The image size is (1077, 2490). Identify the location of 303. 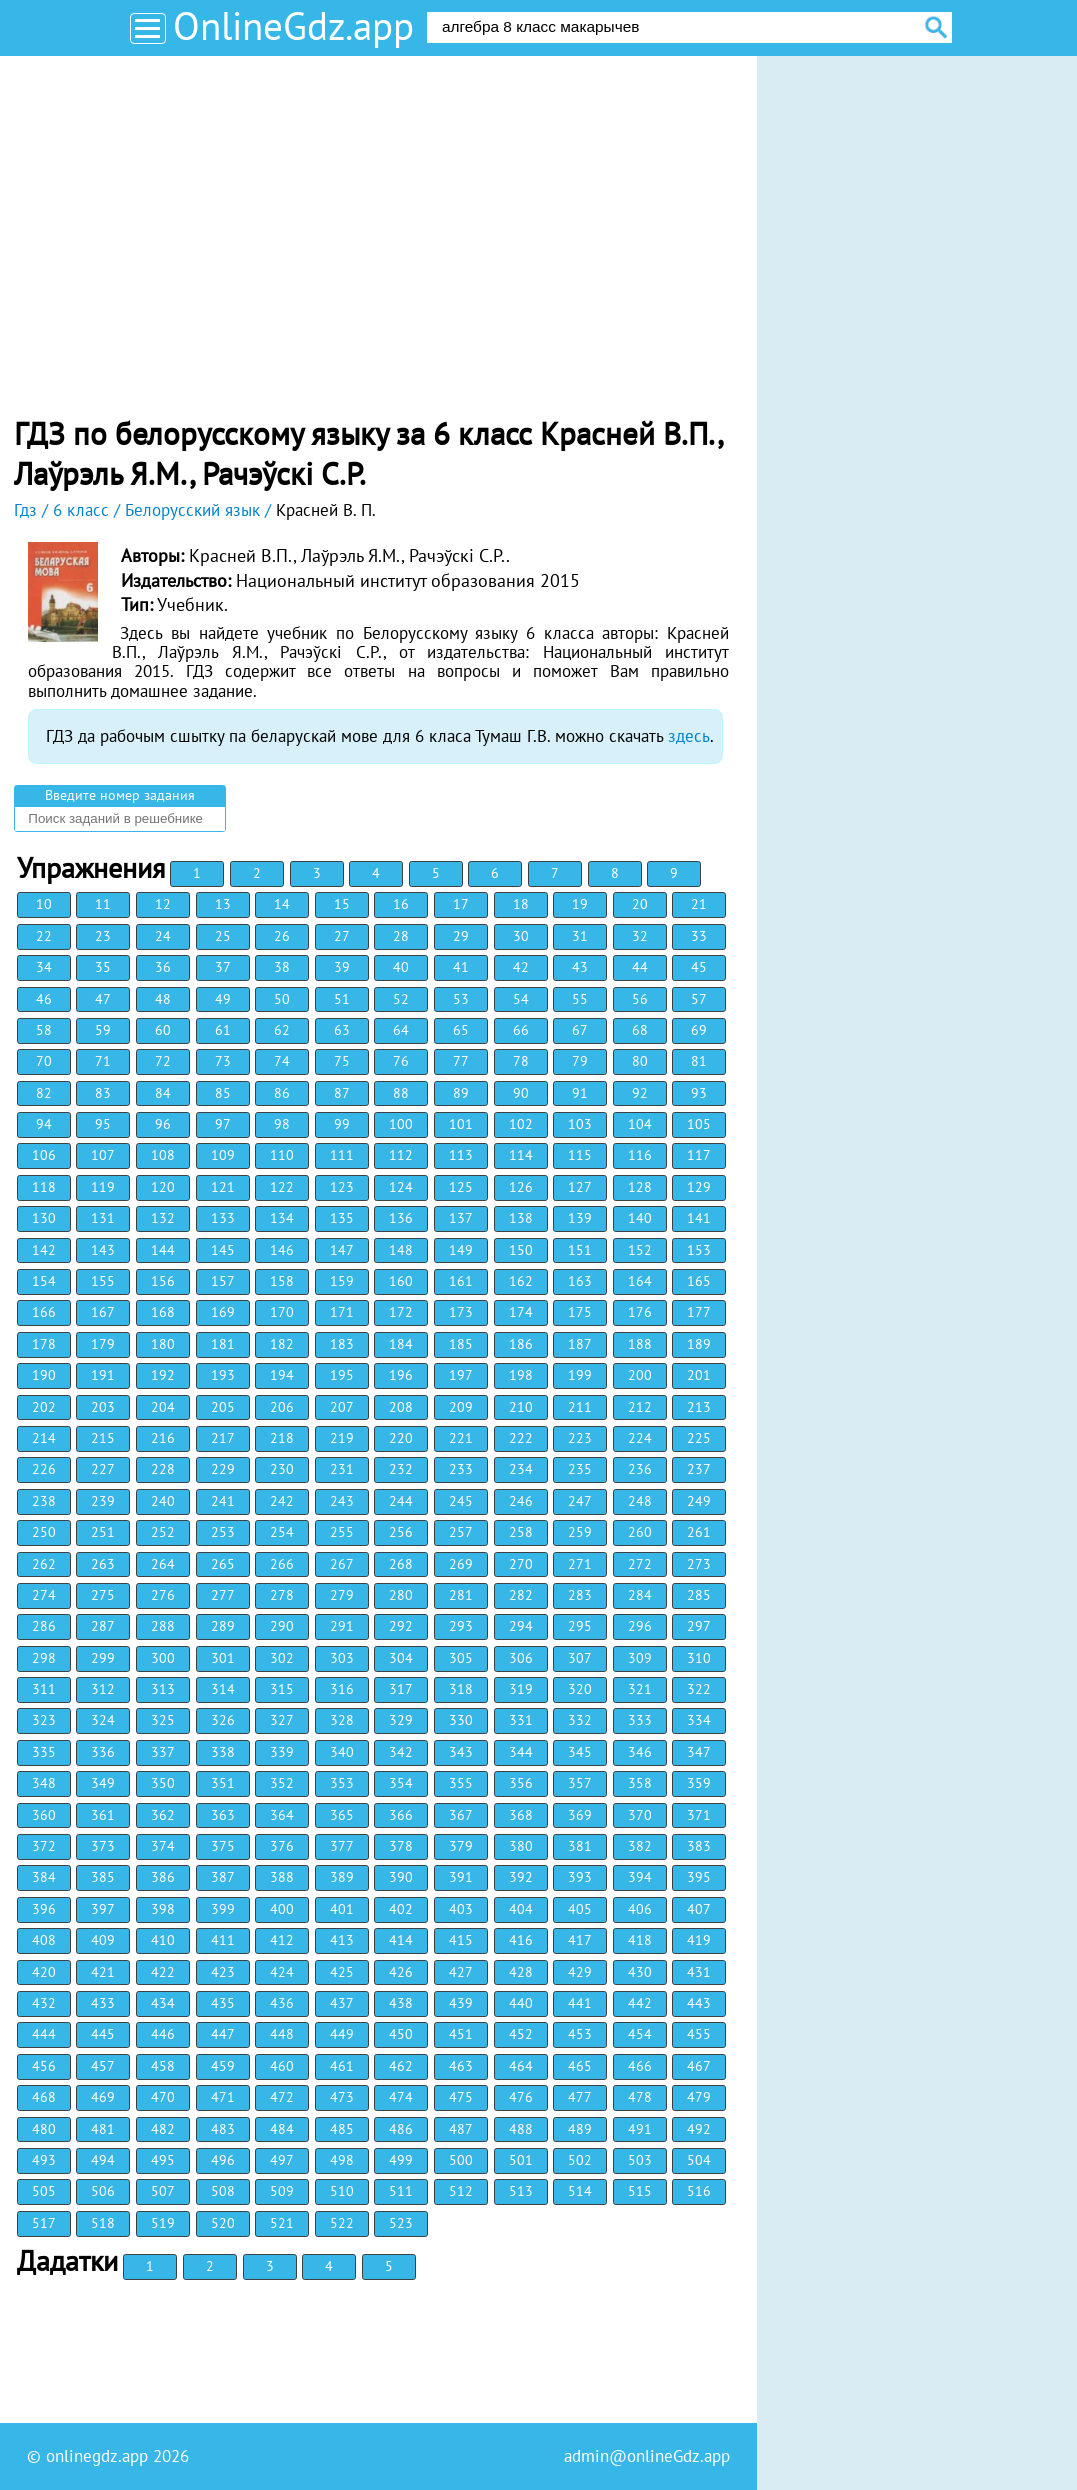
(342, 1658).